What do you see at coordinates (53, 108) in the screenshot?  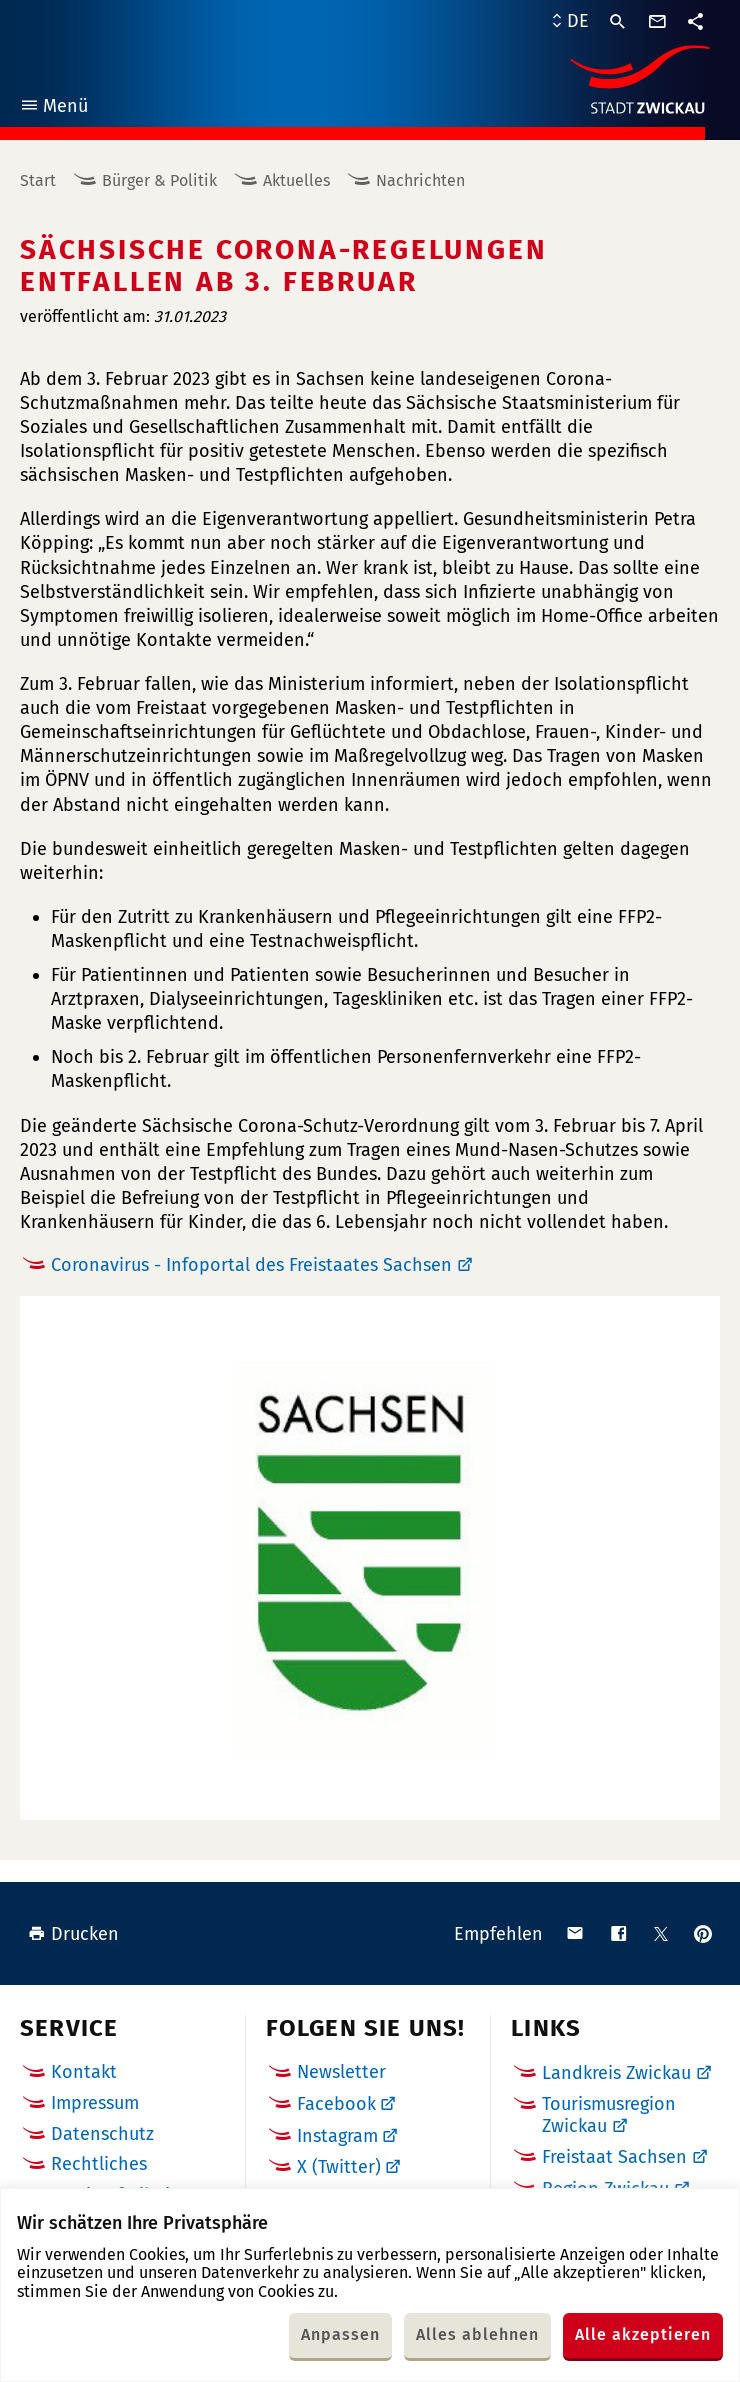 I see `Menü` at bounding box center [53, 108].